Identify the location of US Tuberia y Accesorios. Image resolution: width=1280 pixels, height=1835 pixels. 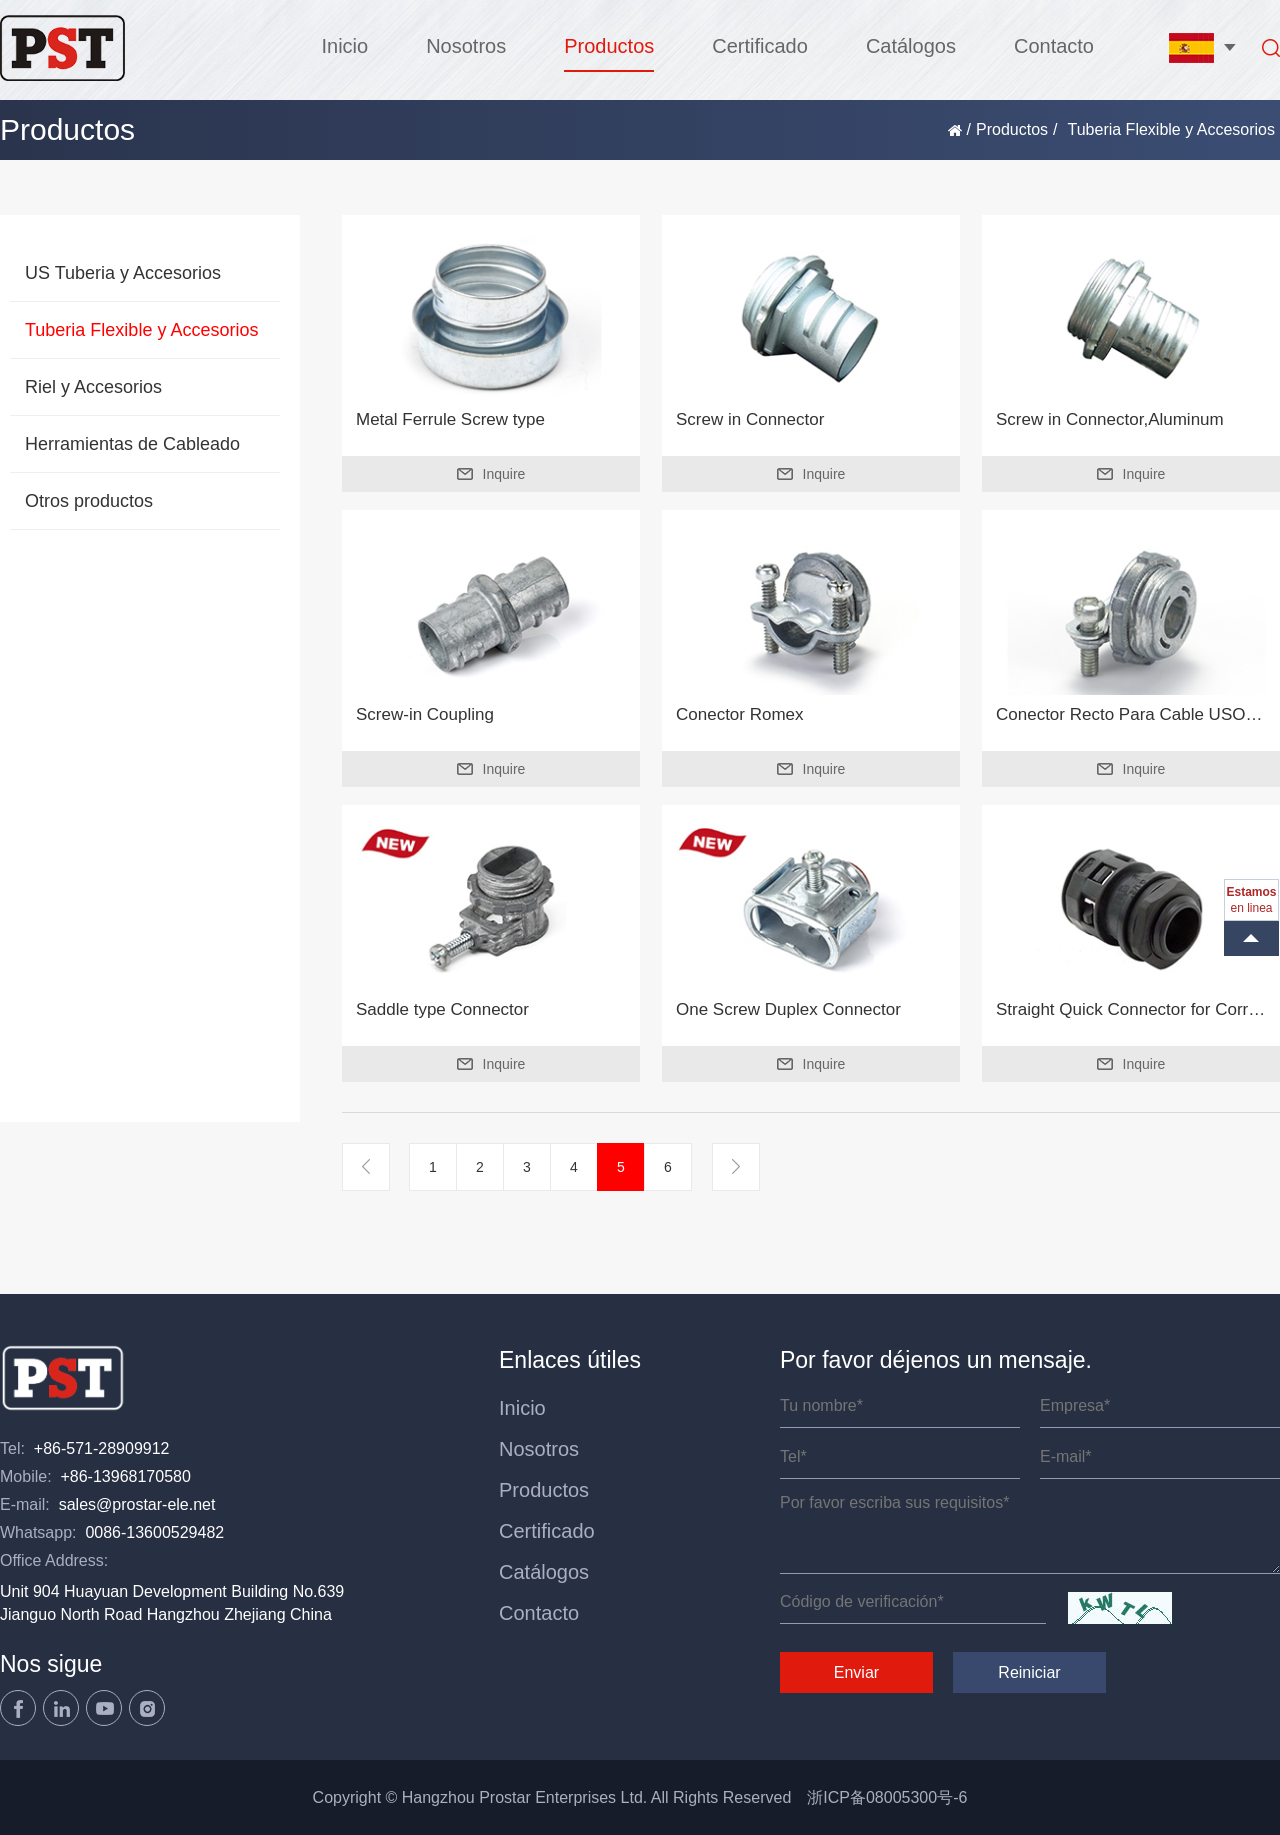
(123, 273).